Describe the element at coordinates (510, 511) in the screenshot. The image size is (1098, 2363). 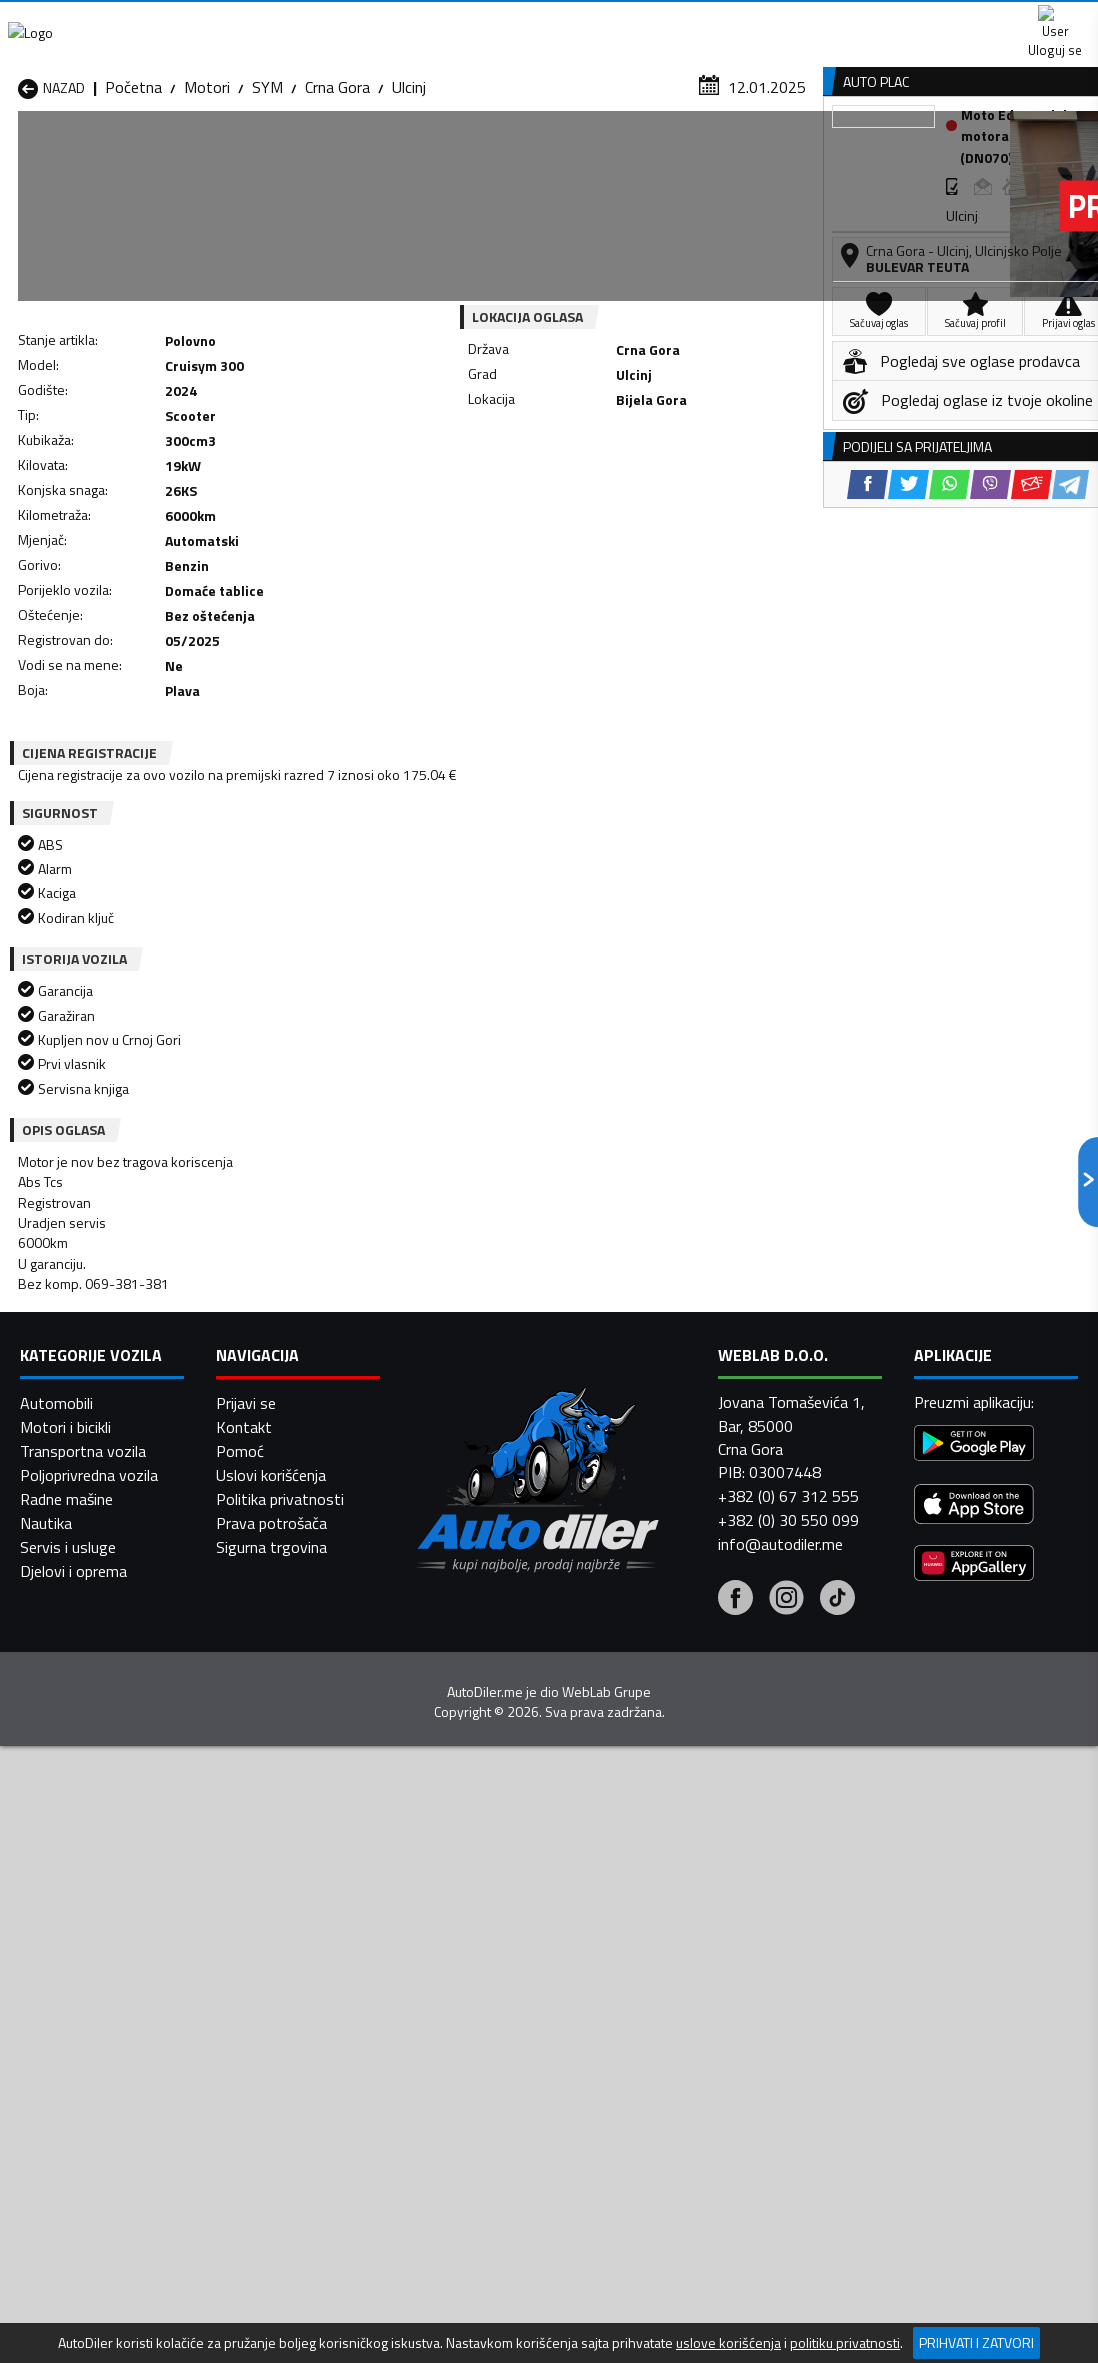
I see `[Facebook share]` at that location.